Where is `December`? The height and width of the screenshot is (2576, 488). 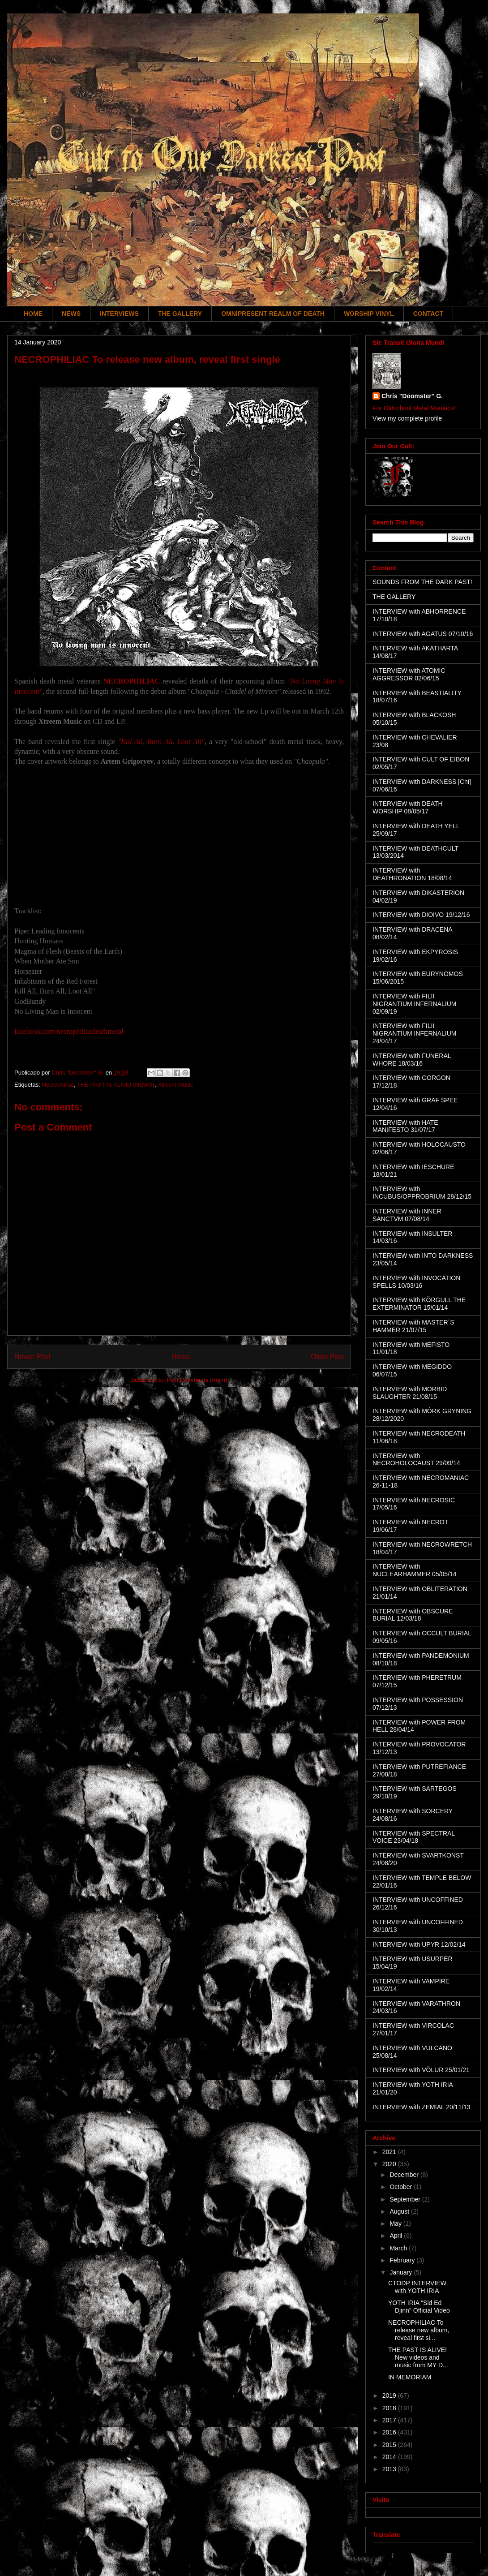 December is located at coordinates (405, 2174).